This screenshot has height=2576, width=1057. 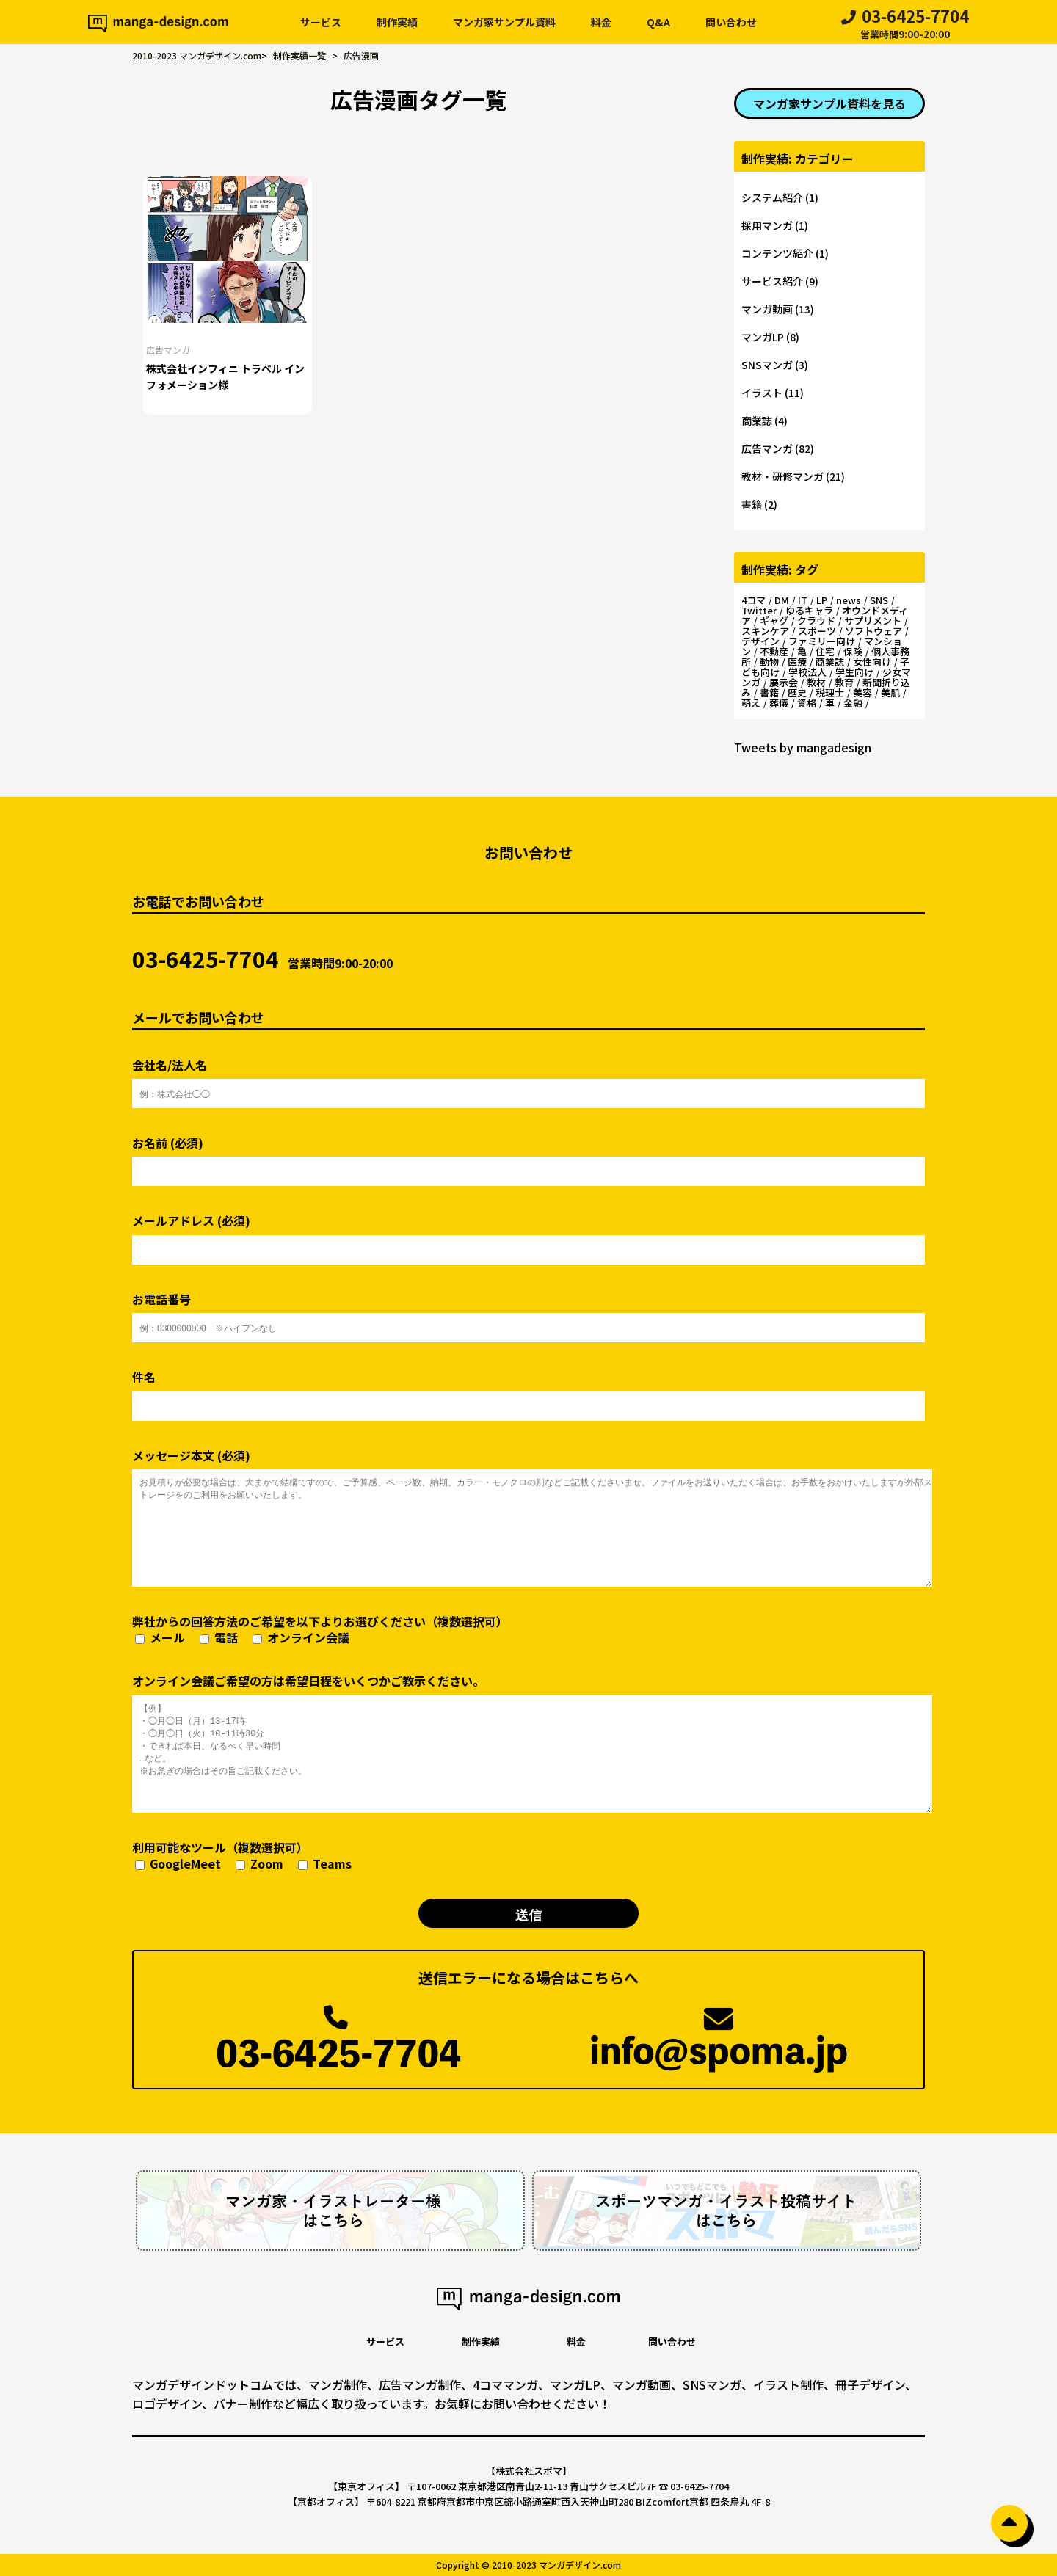 I want to click on マンガ家サンプル資料, so click(x=504, y=22).